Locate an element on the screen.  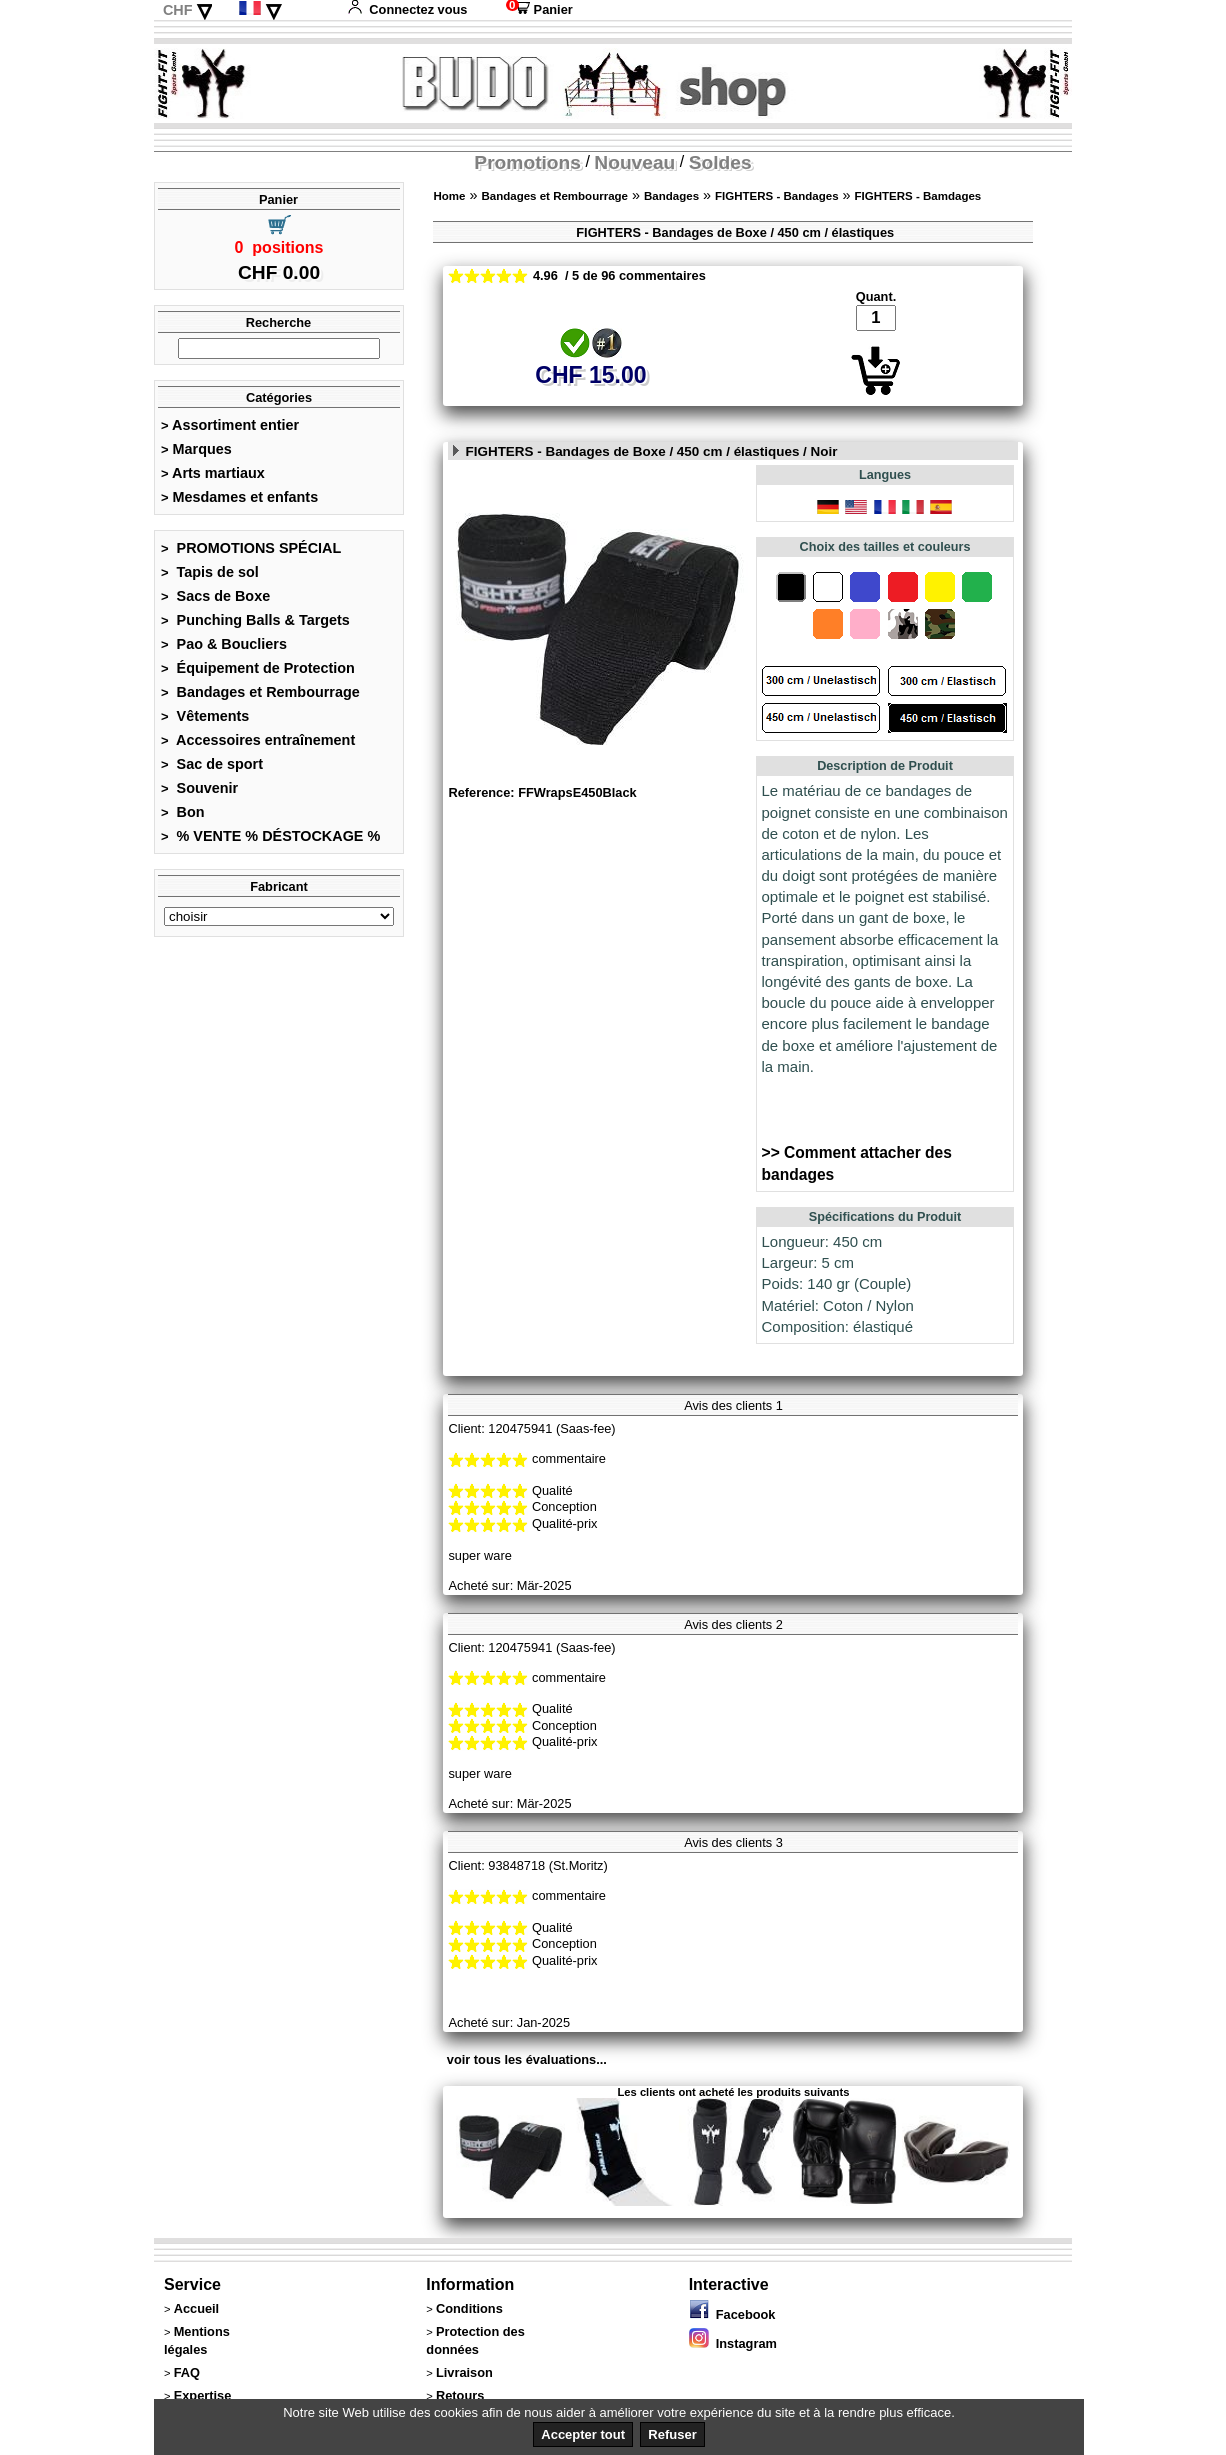
Vêtements is located at coordinates (205, 716).